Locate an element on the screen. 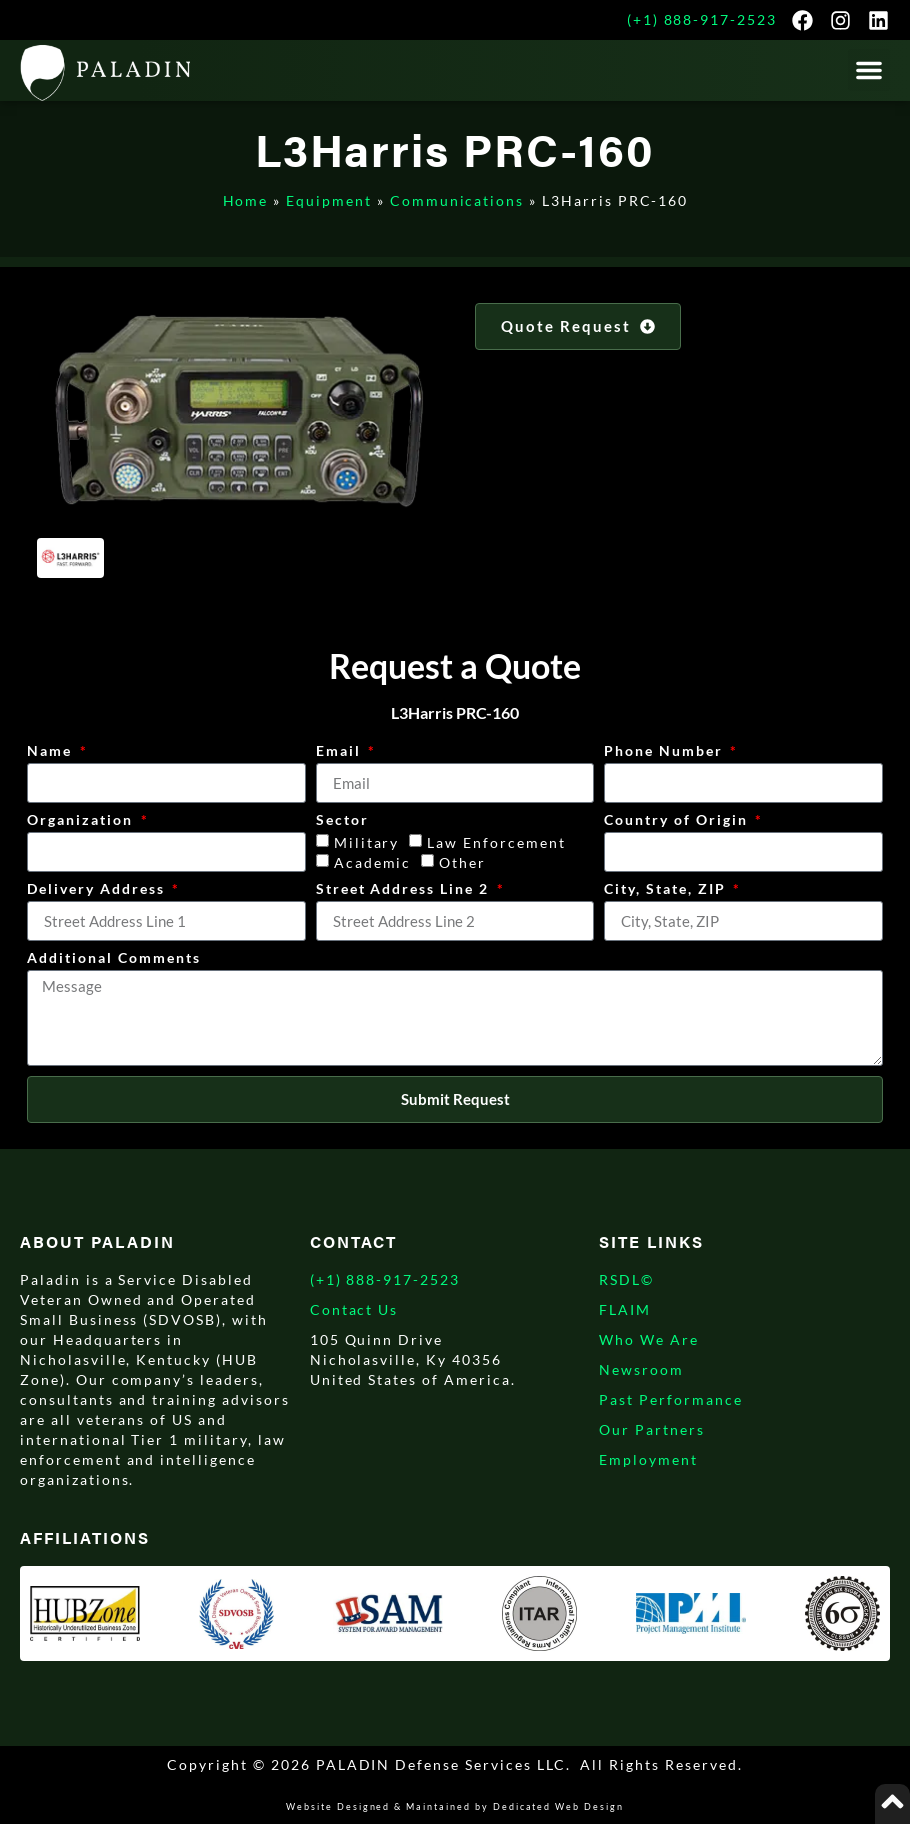 The width and height of the screenshot is (910, 1824). Name is located at coordinates (52, 751).